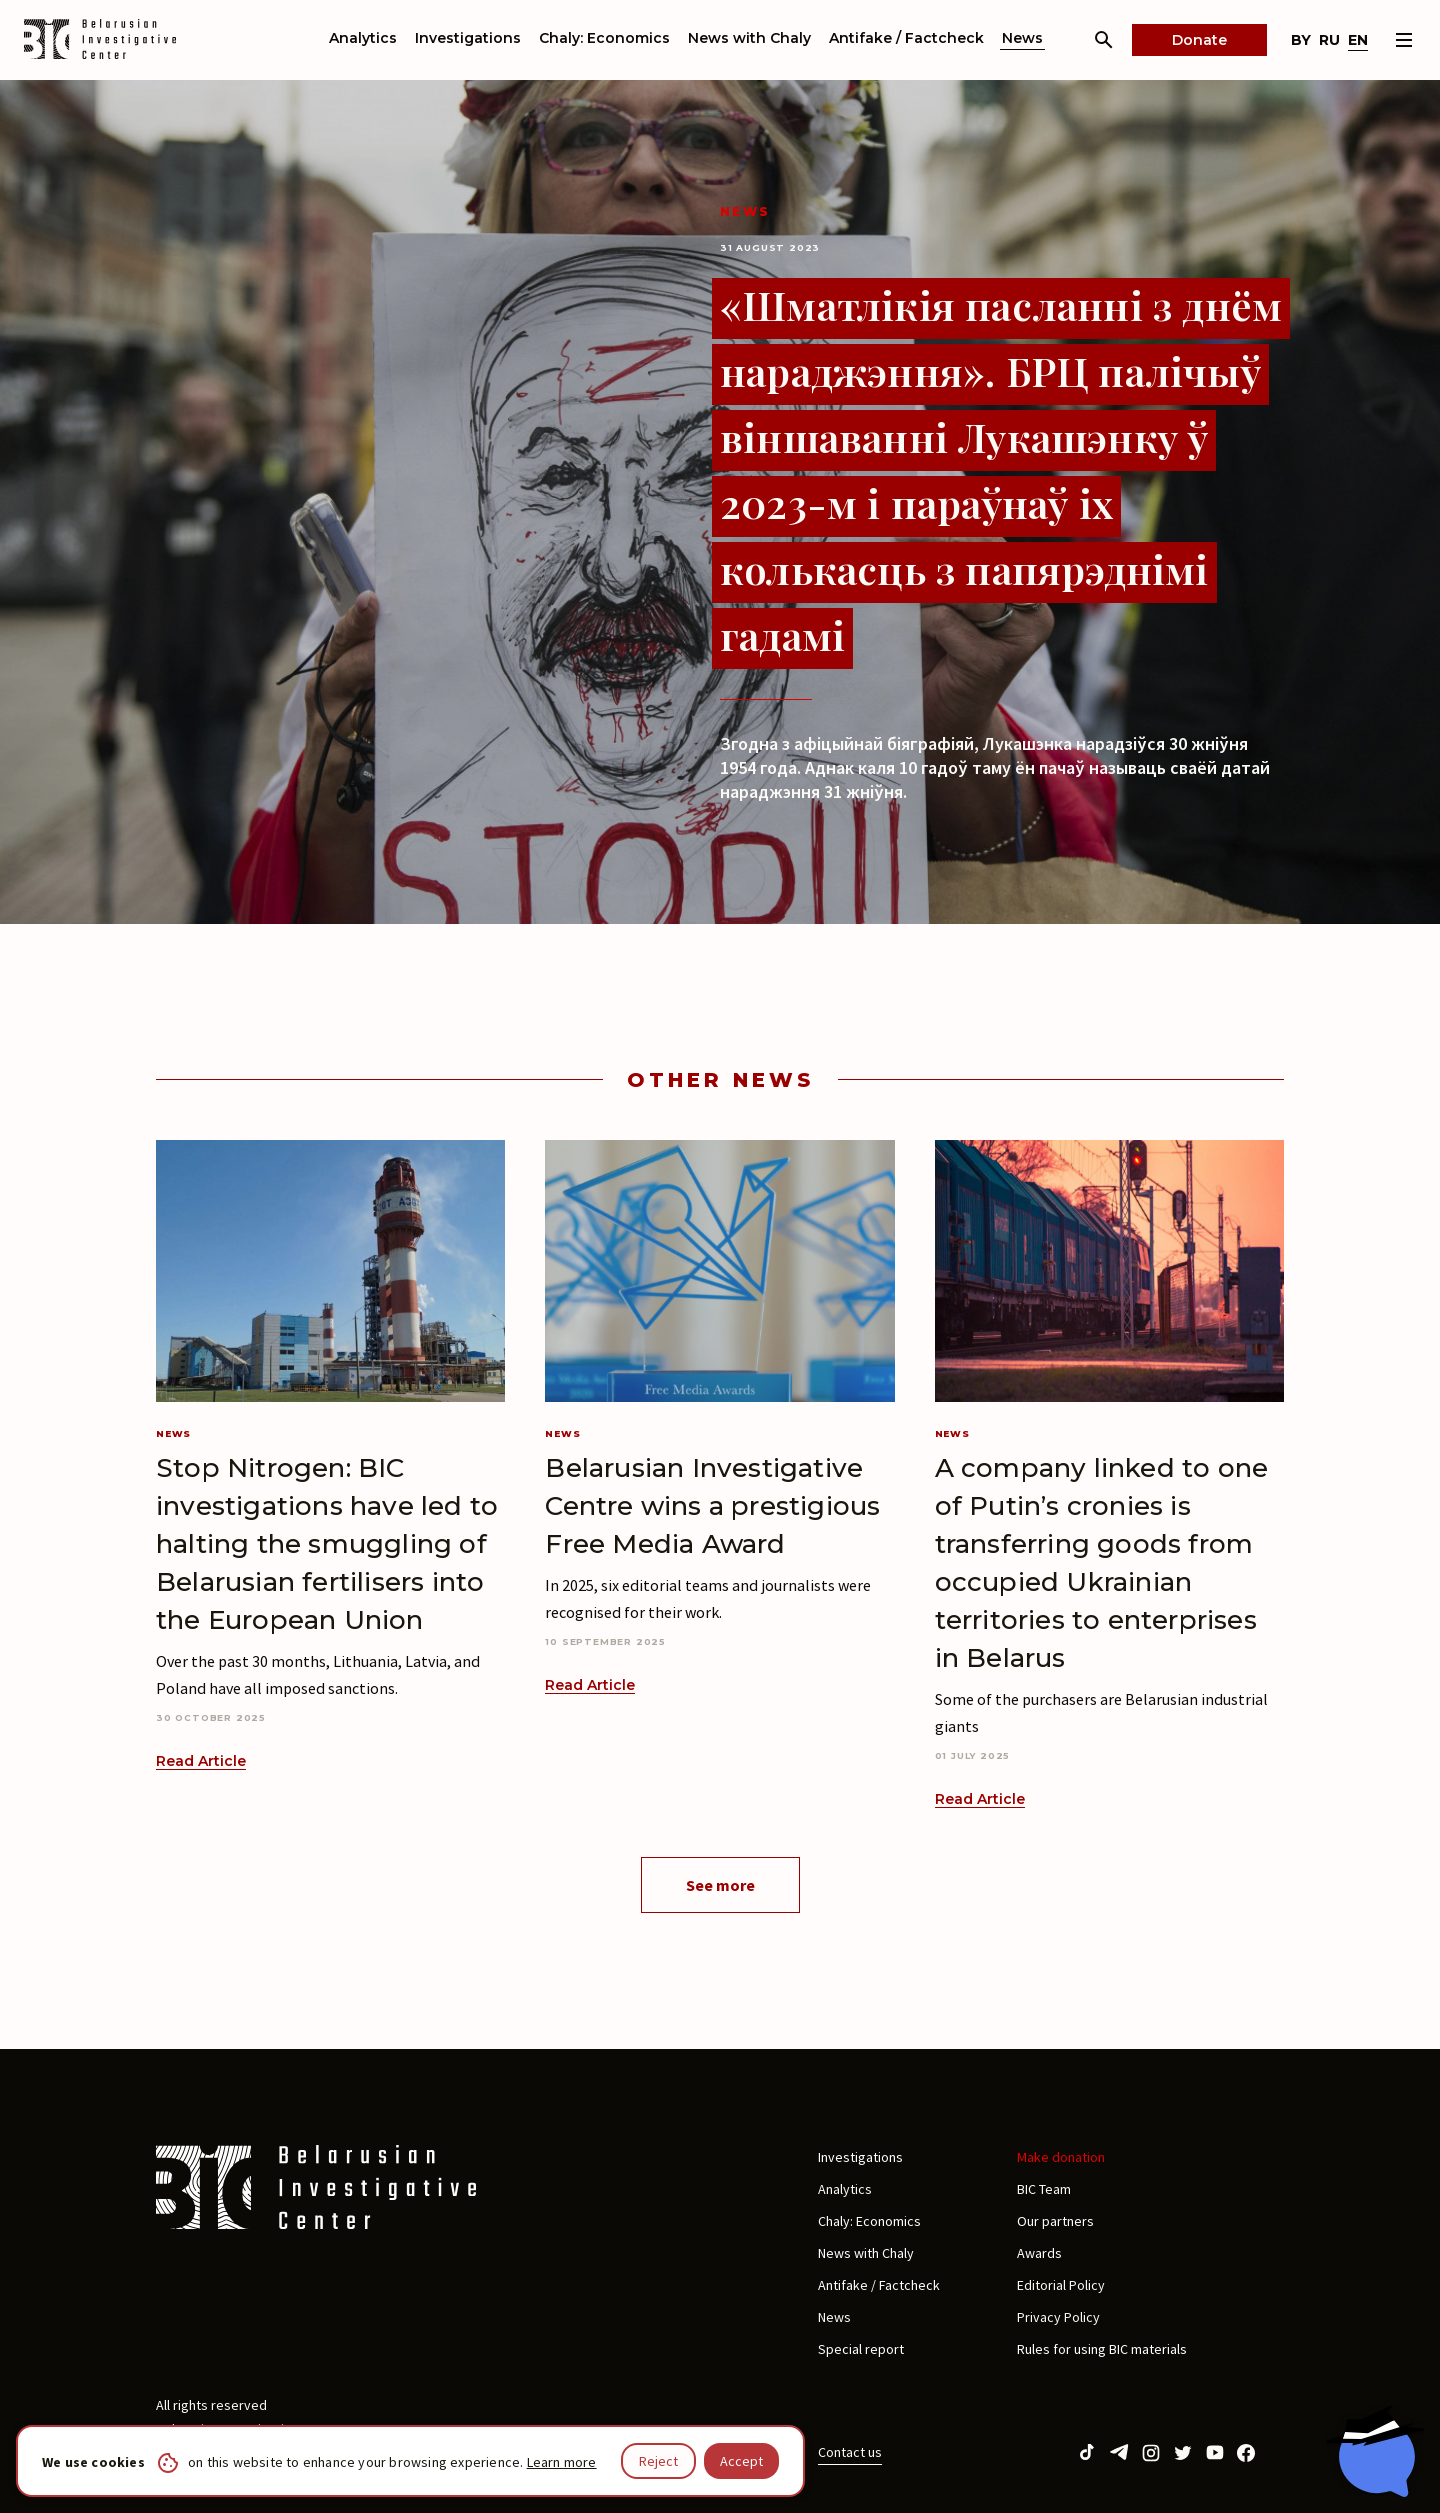  What do you see at coordinates (562, 2462) in the screenshot?
I see `Learn more` at bounding box center [562, 2462].